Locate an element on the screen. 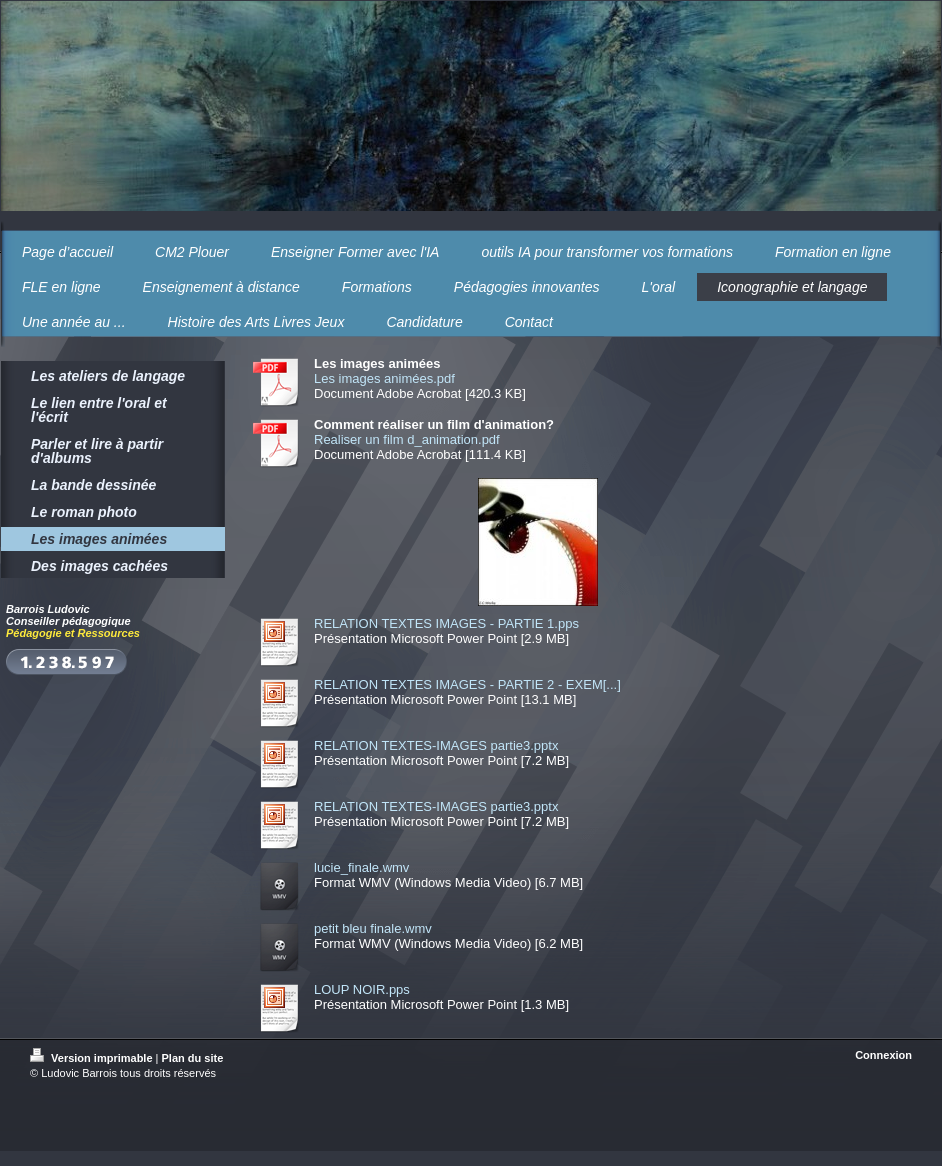 This screenshot has width=942, height=1166. Version imprimable is located at coordinates (93, 1058).